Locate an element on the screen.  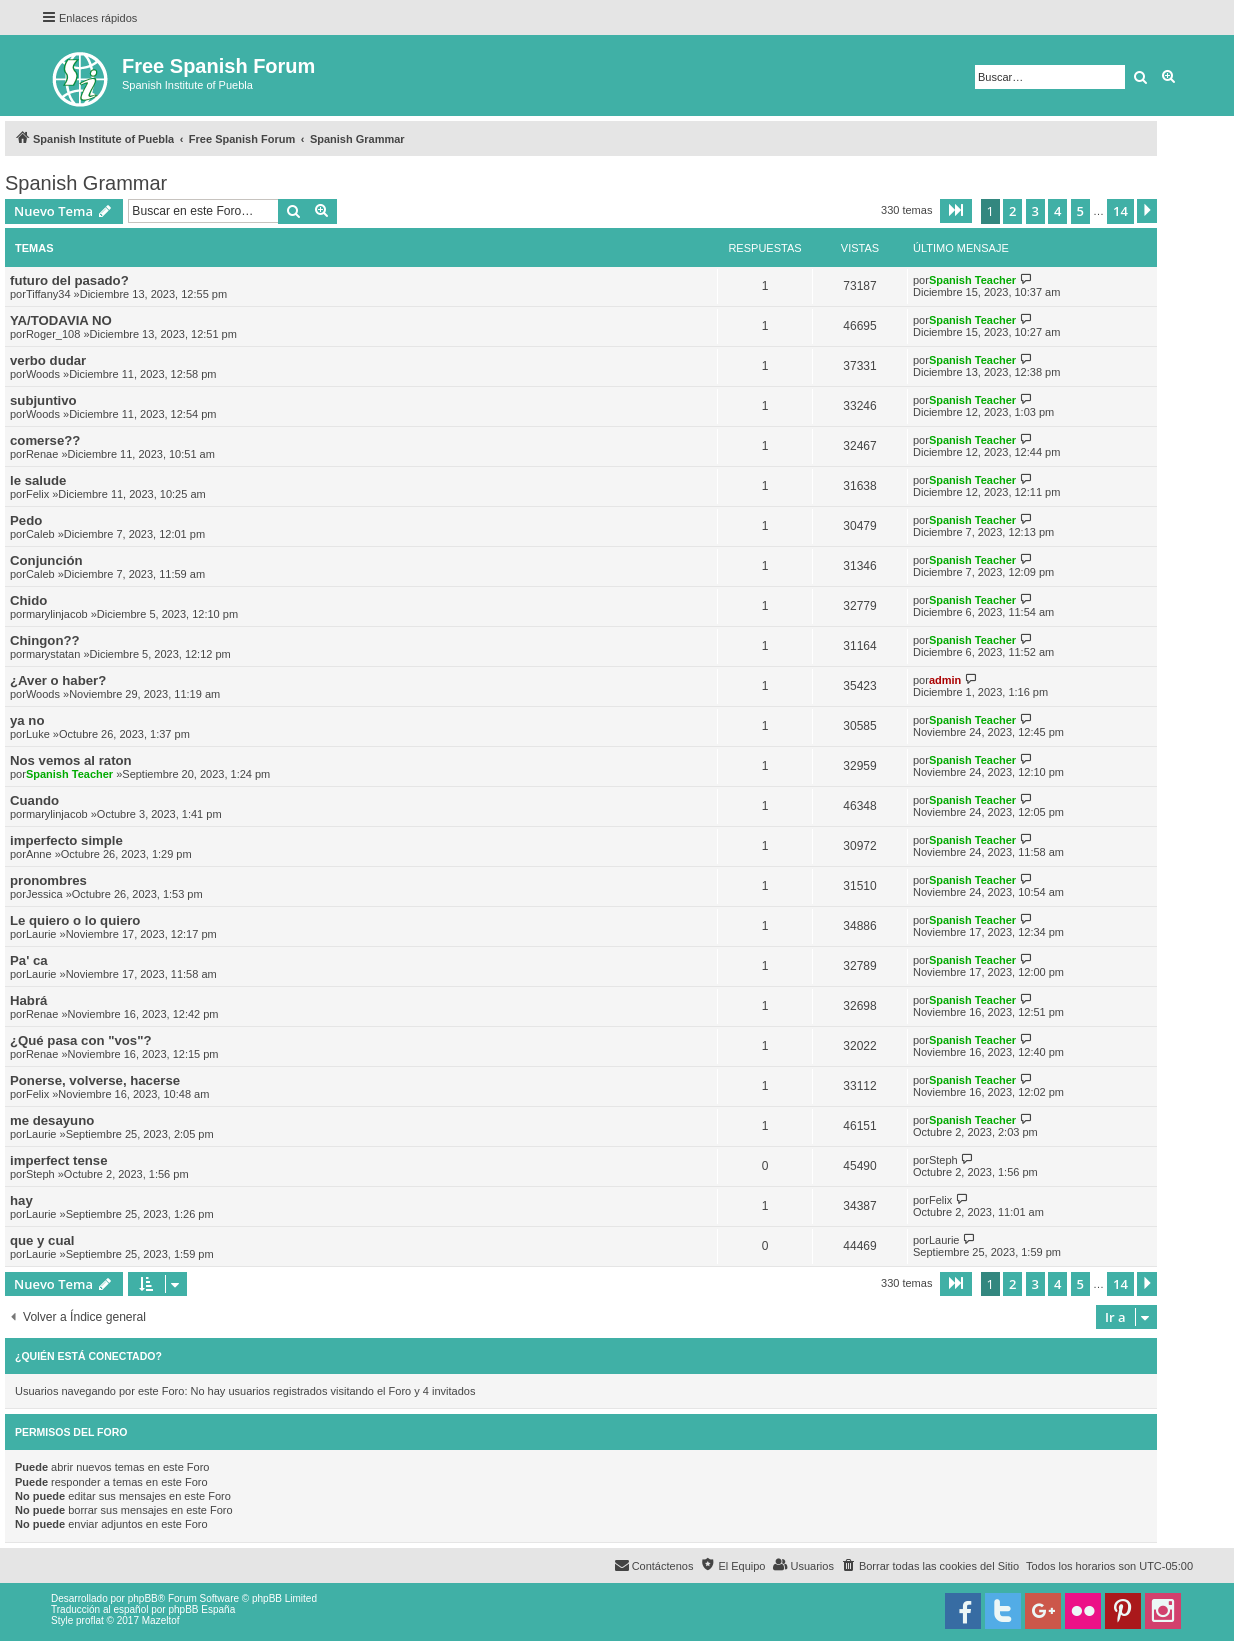
phpBB is located at coordinates (143, 1598).